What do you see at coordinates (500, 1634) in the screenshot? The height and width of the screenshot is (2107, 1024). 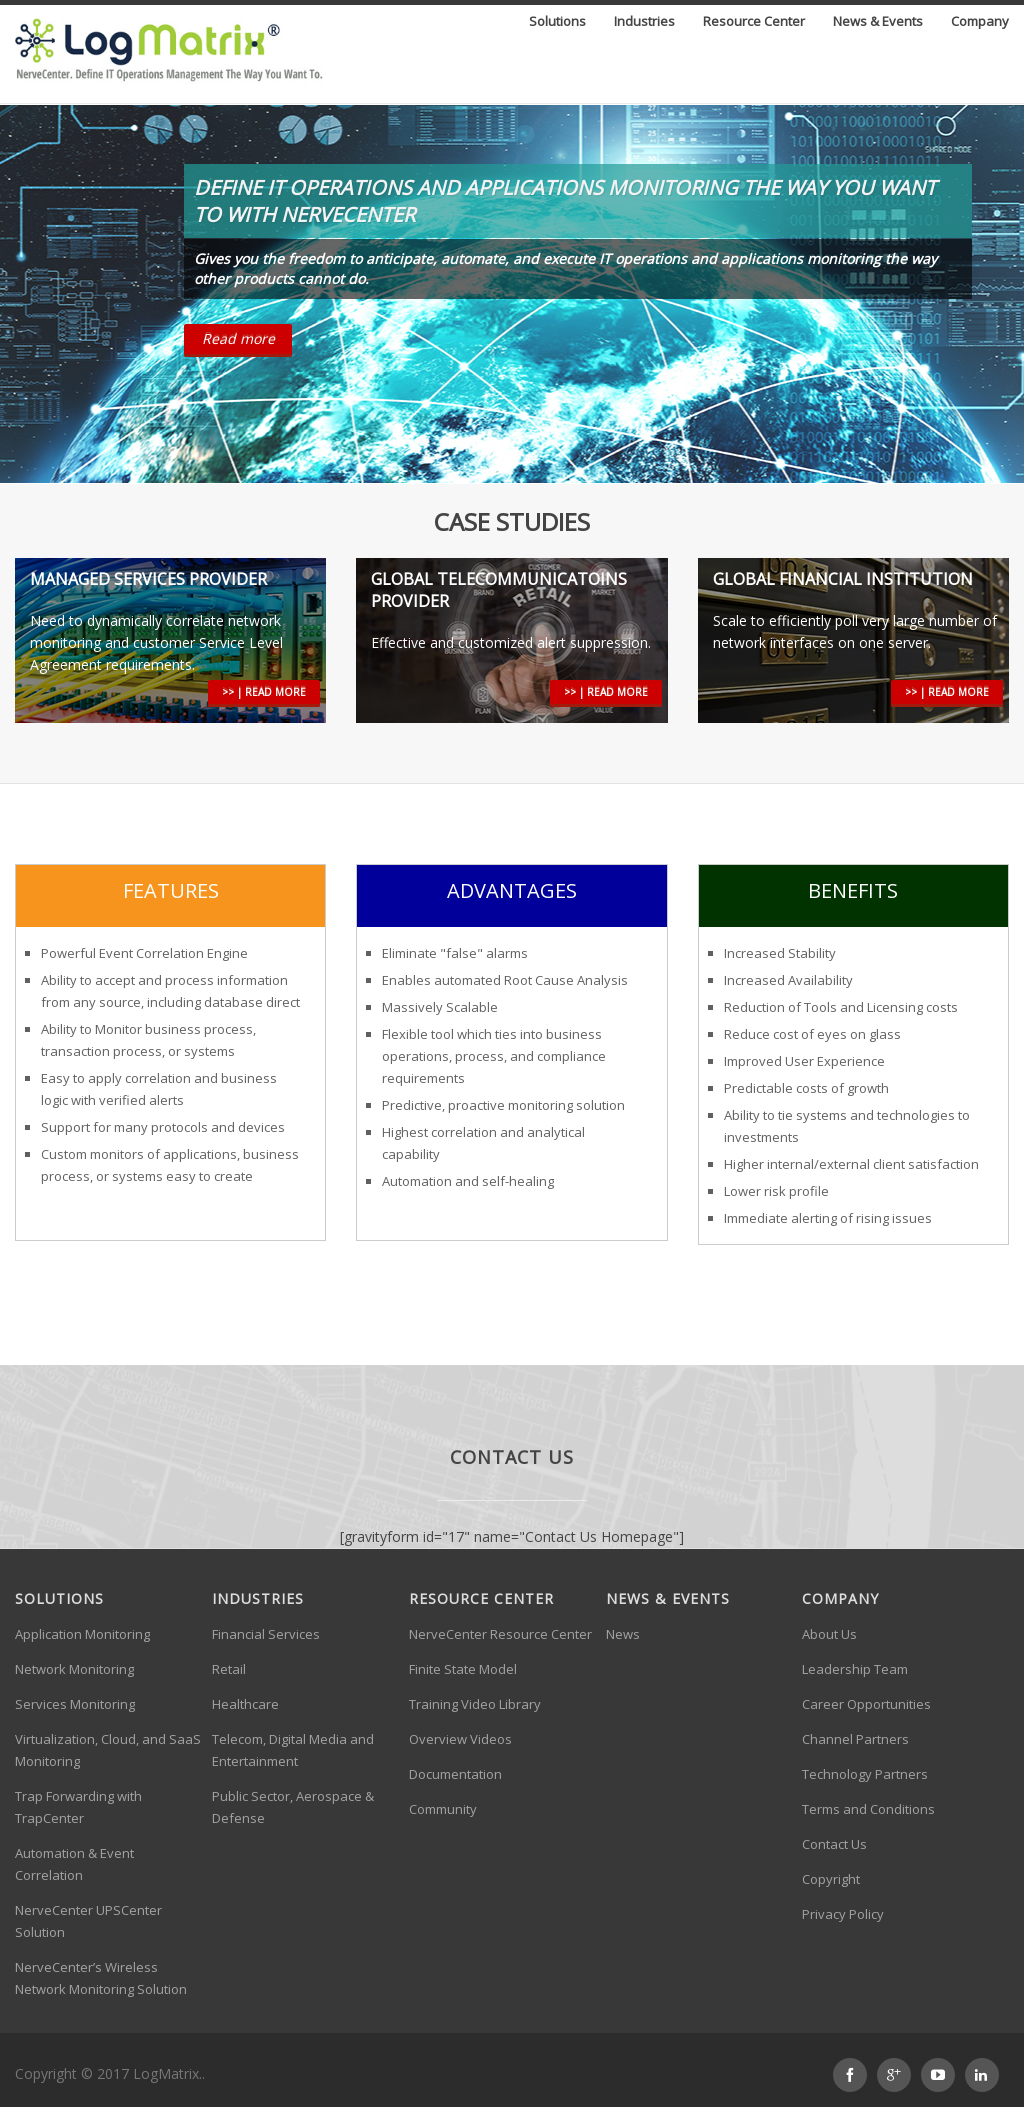 I see `NerveCenter Resource Center` at bounding box center [500, 1634].